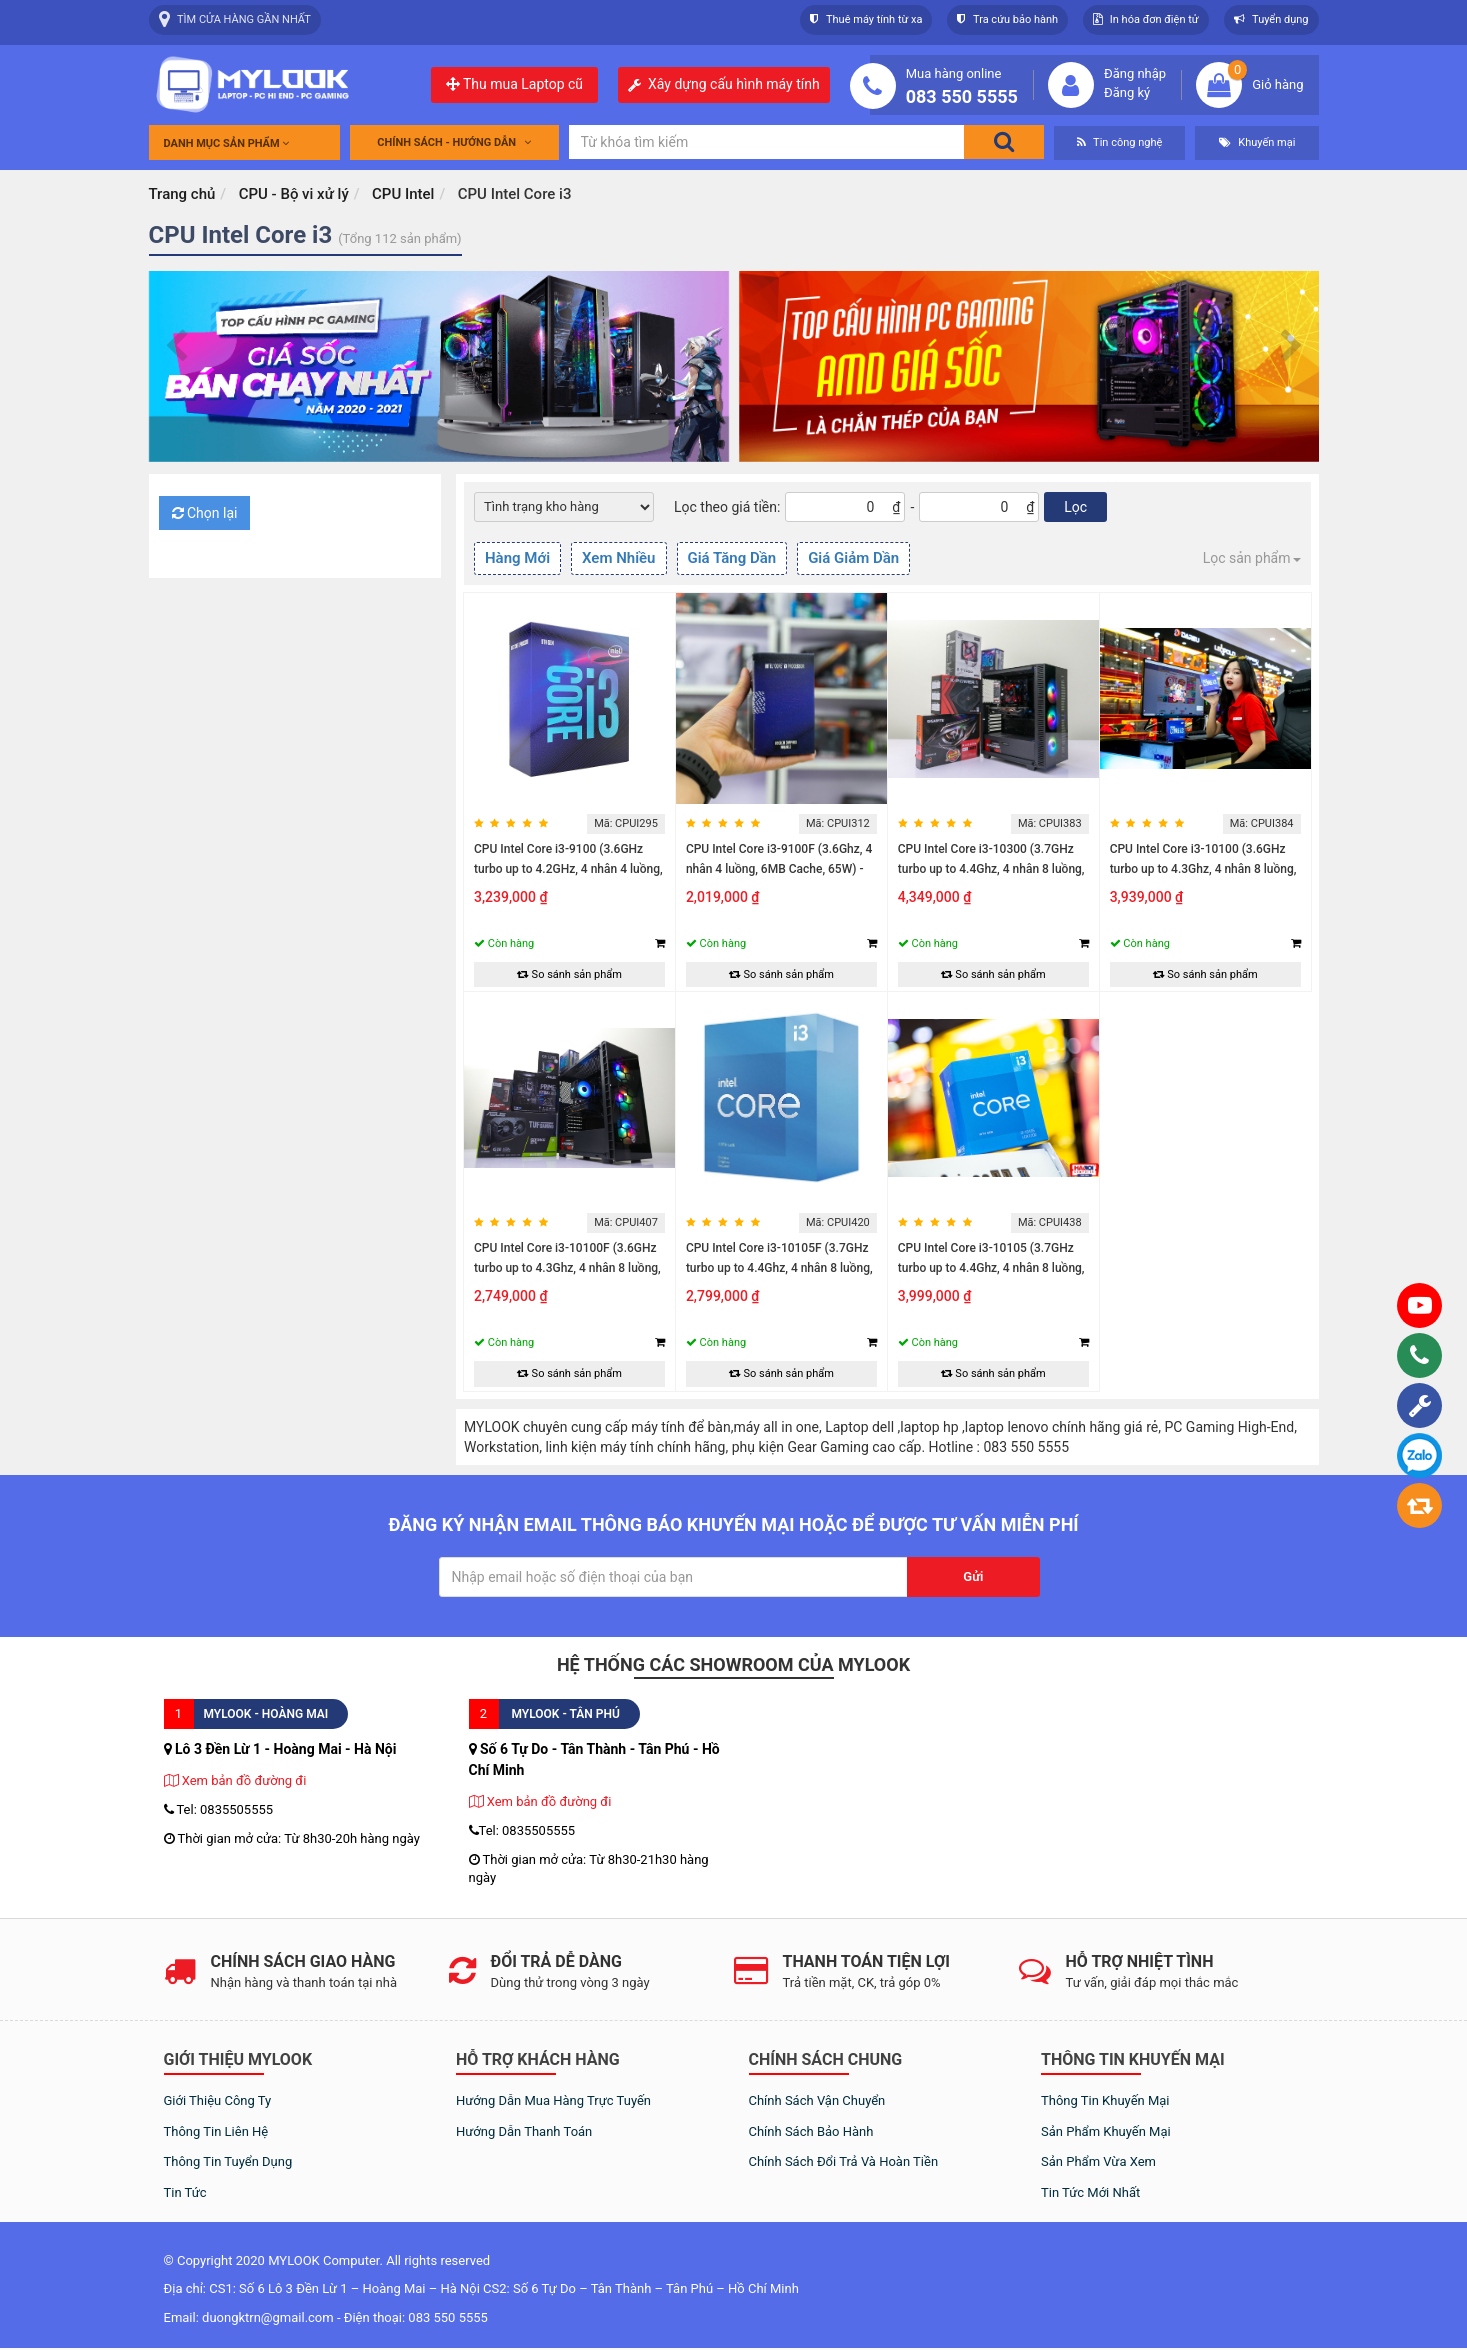  Describe the element at coordinates (1203, 869) in the screenshot. I see `CPU Intel Core i3-10100 (3.6GHz turbo up to 4.3Ghz, 4 nhân 8 luồng, 6MB...` at that location.